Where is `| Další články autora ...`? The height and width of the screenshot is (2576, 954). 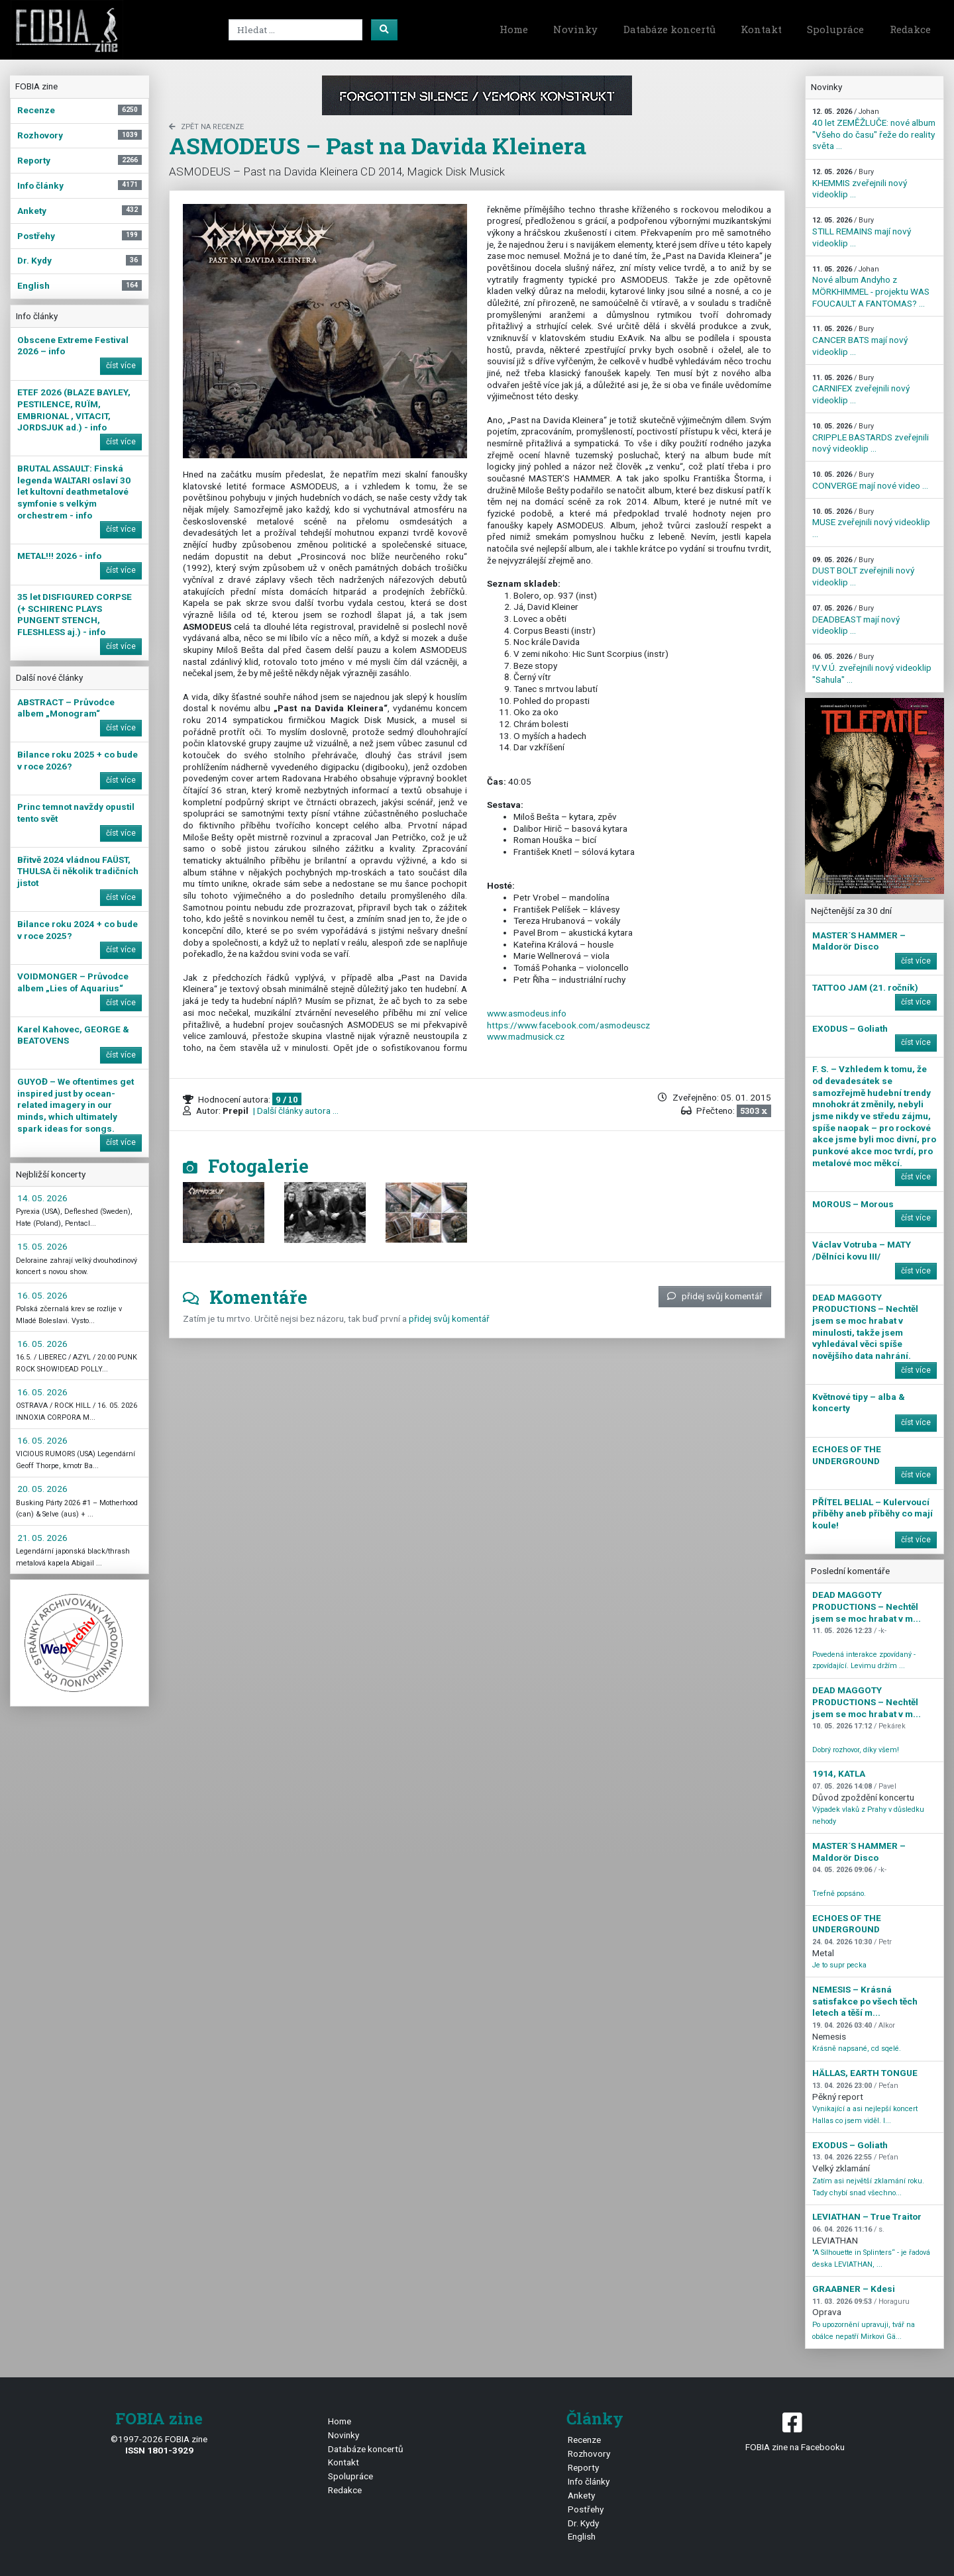 | Další články autora ... is located at coordinates (295, 1110).